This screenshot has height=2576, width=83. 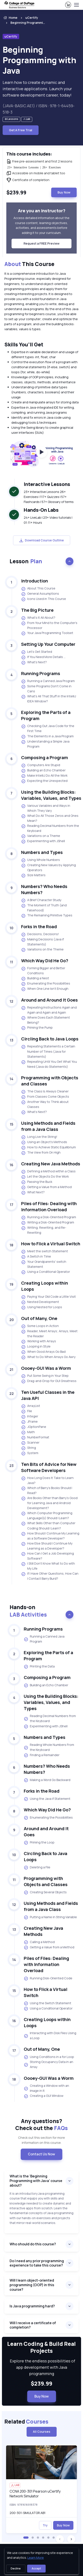 I want to click on How Should I Continue My Learning as a Software Developer? [listitem], so click(x=50, y=1535).